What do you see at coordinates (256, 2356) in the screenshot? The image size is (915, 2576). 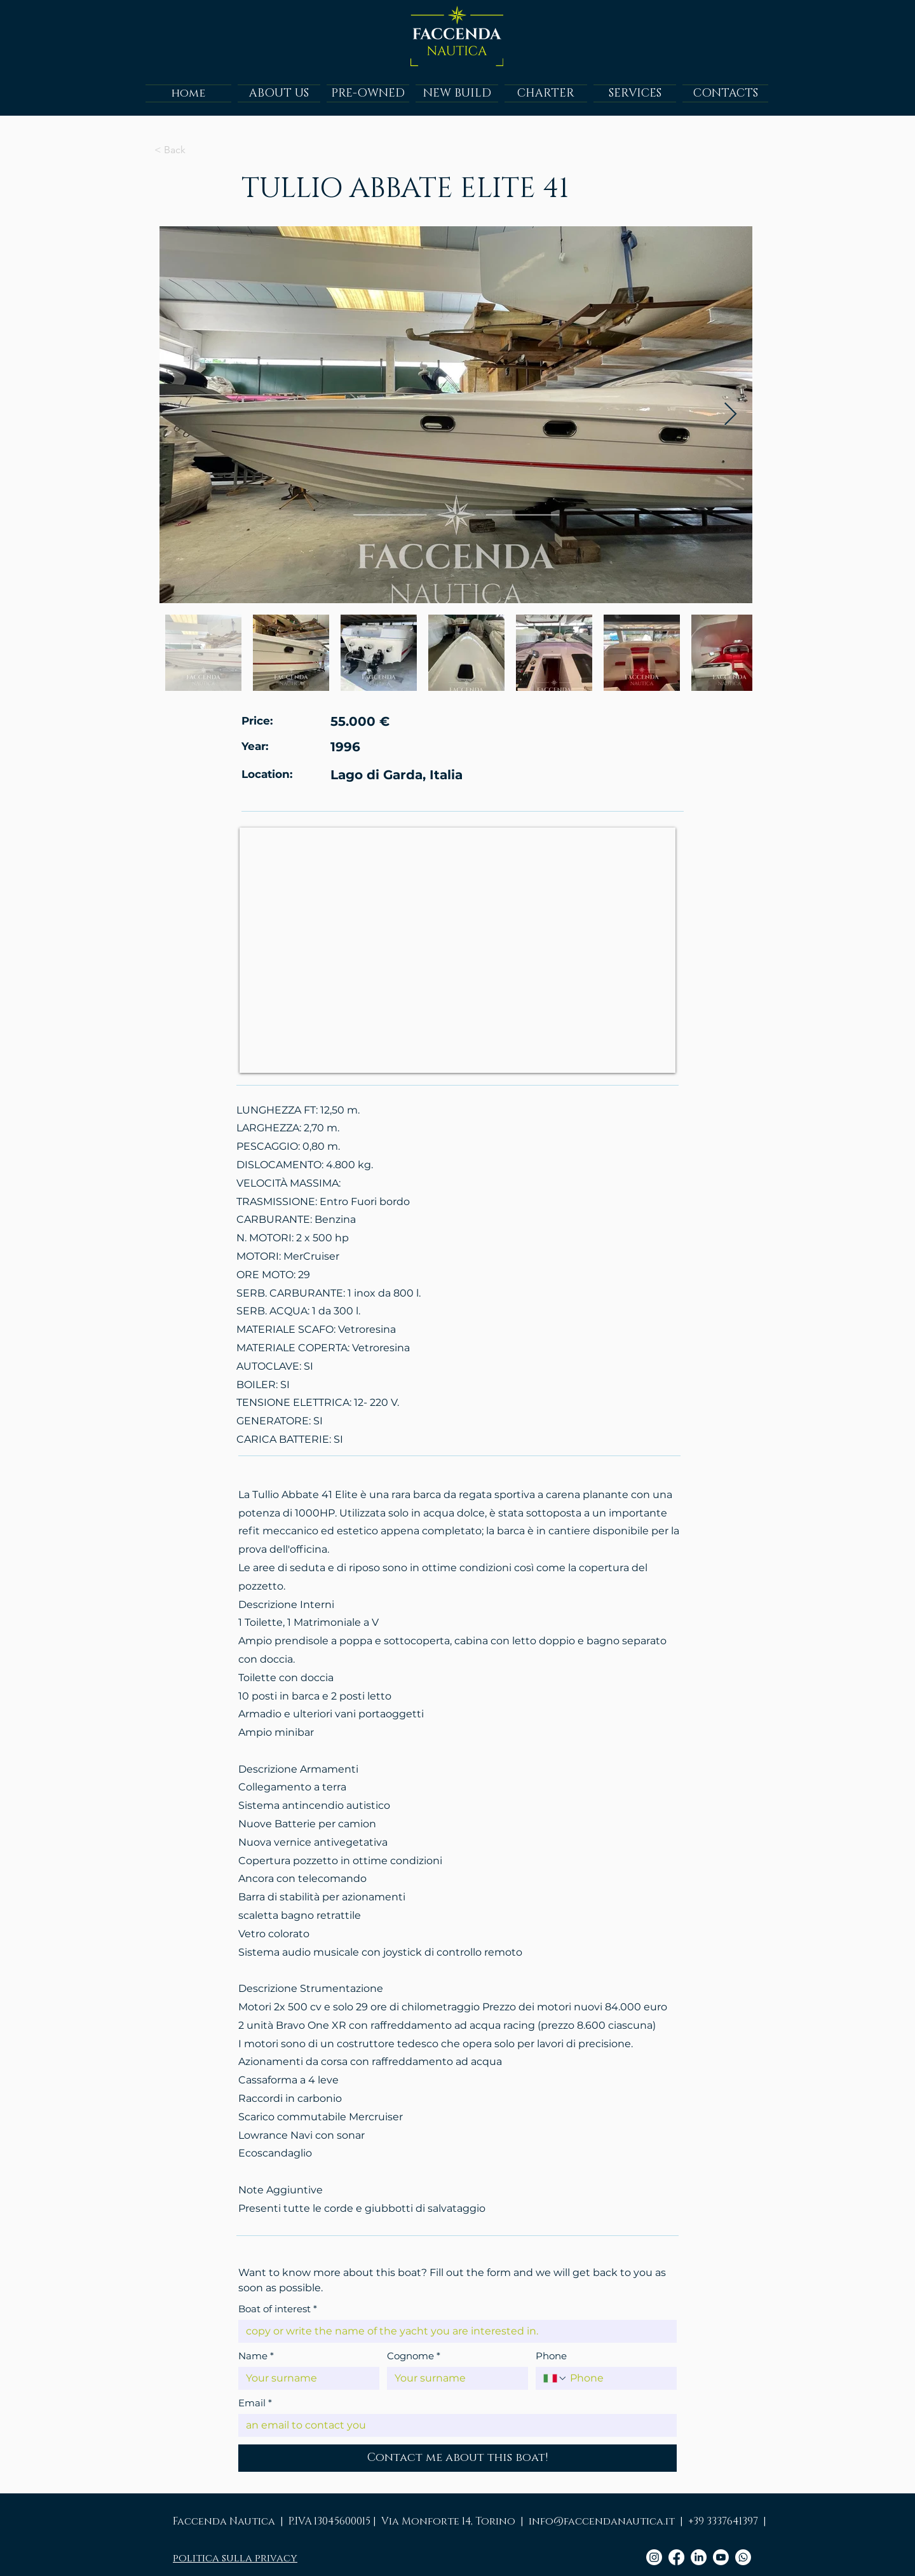 I see `Name` at bounding box center [256, 2356].